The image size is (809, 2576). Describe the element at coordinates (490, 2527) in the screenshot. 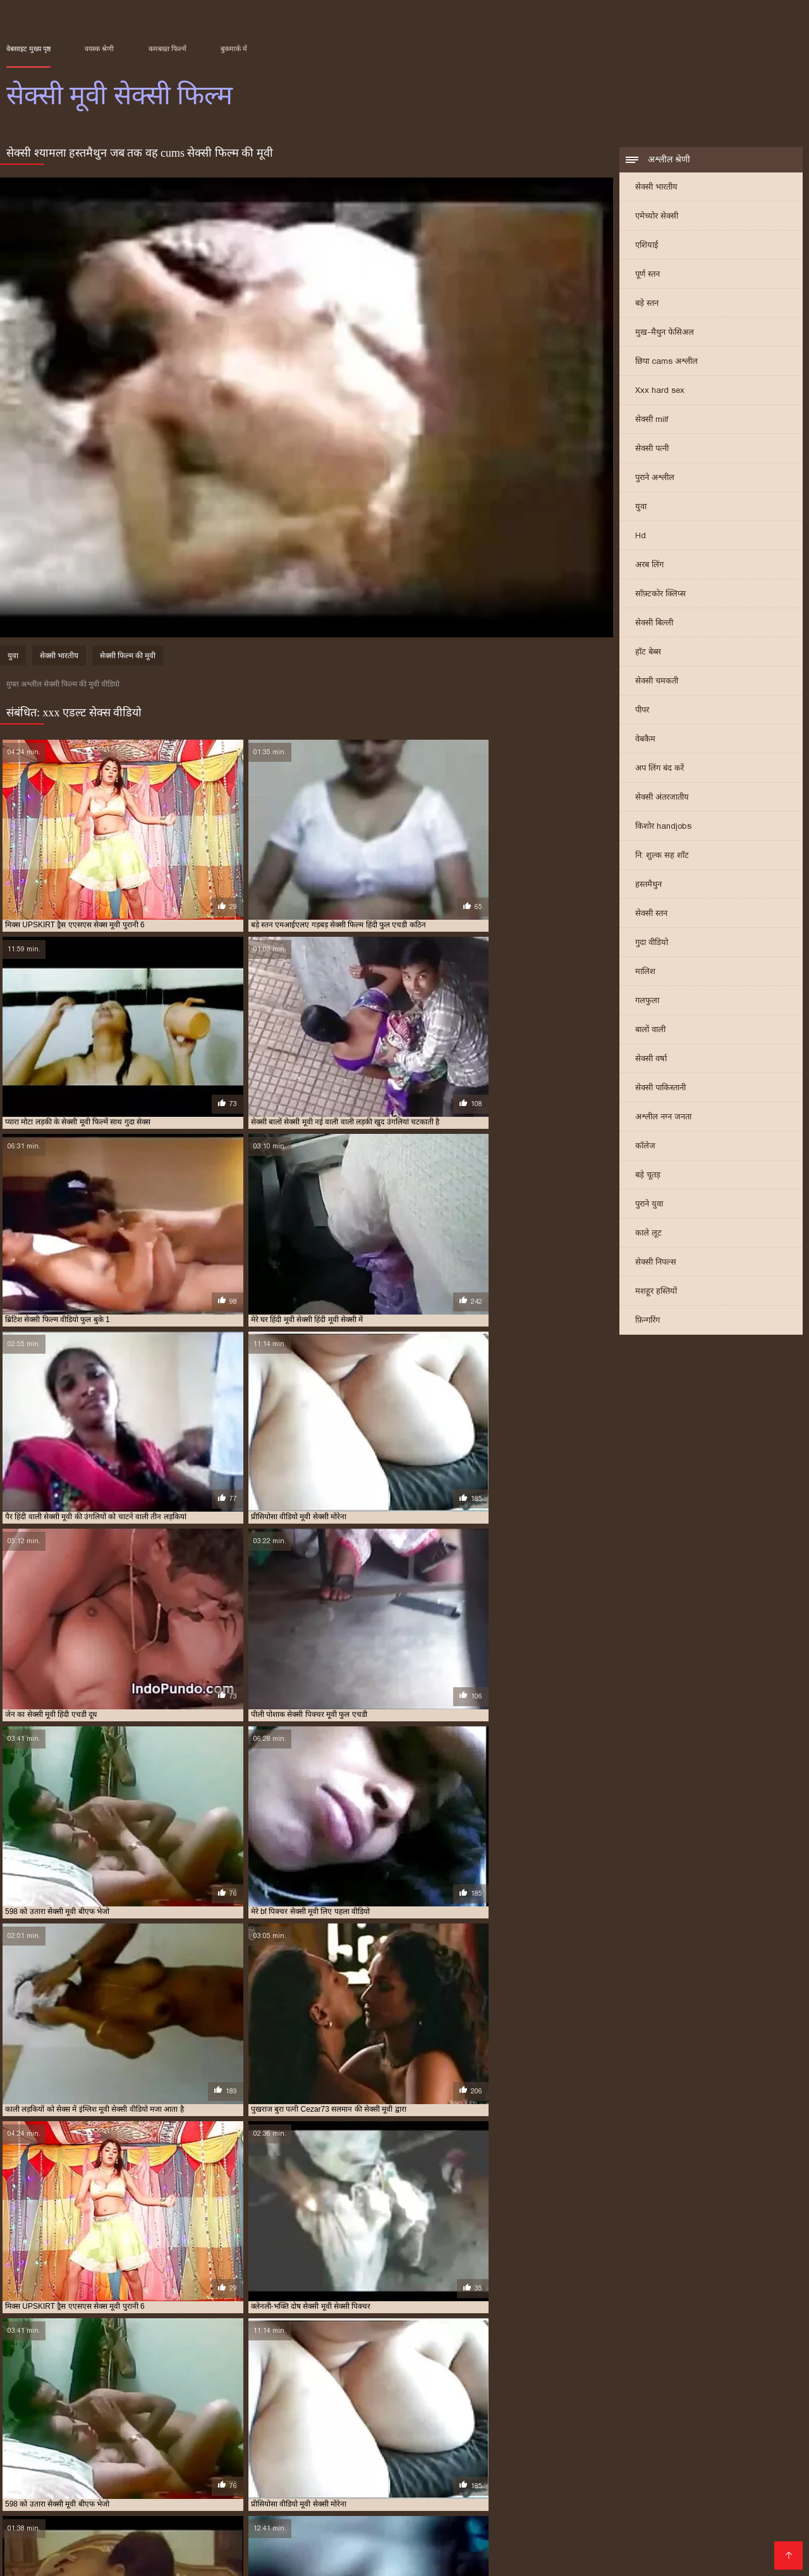

I see `हिंदी मूवी फिल्म सेक्सी` at that location.